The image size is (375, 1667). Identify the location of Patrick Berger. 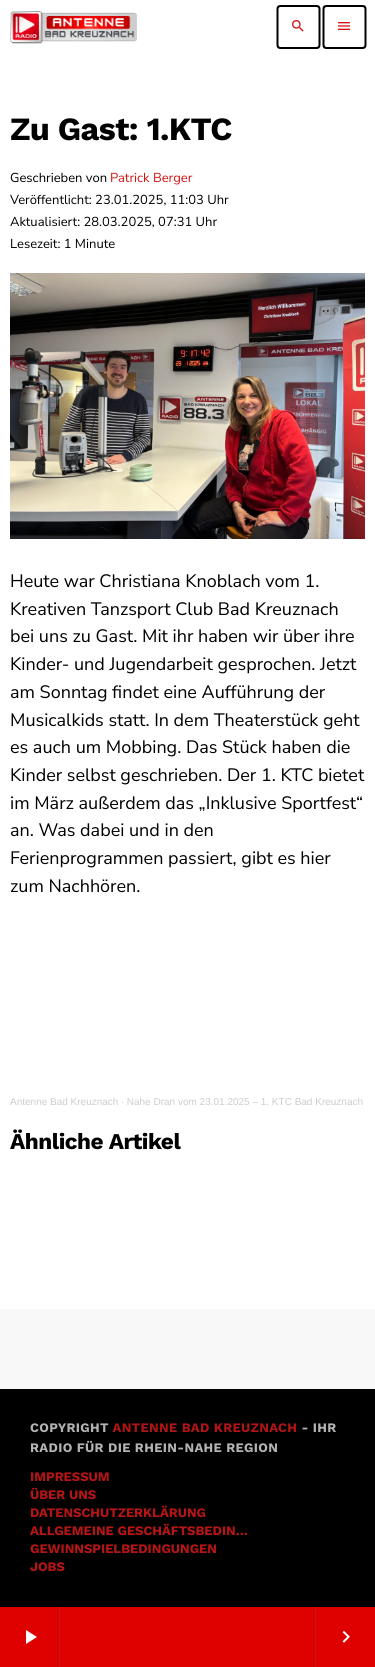
(151, 178).